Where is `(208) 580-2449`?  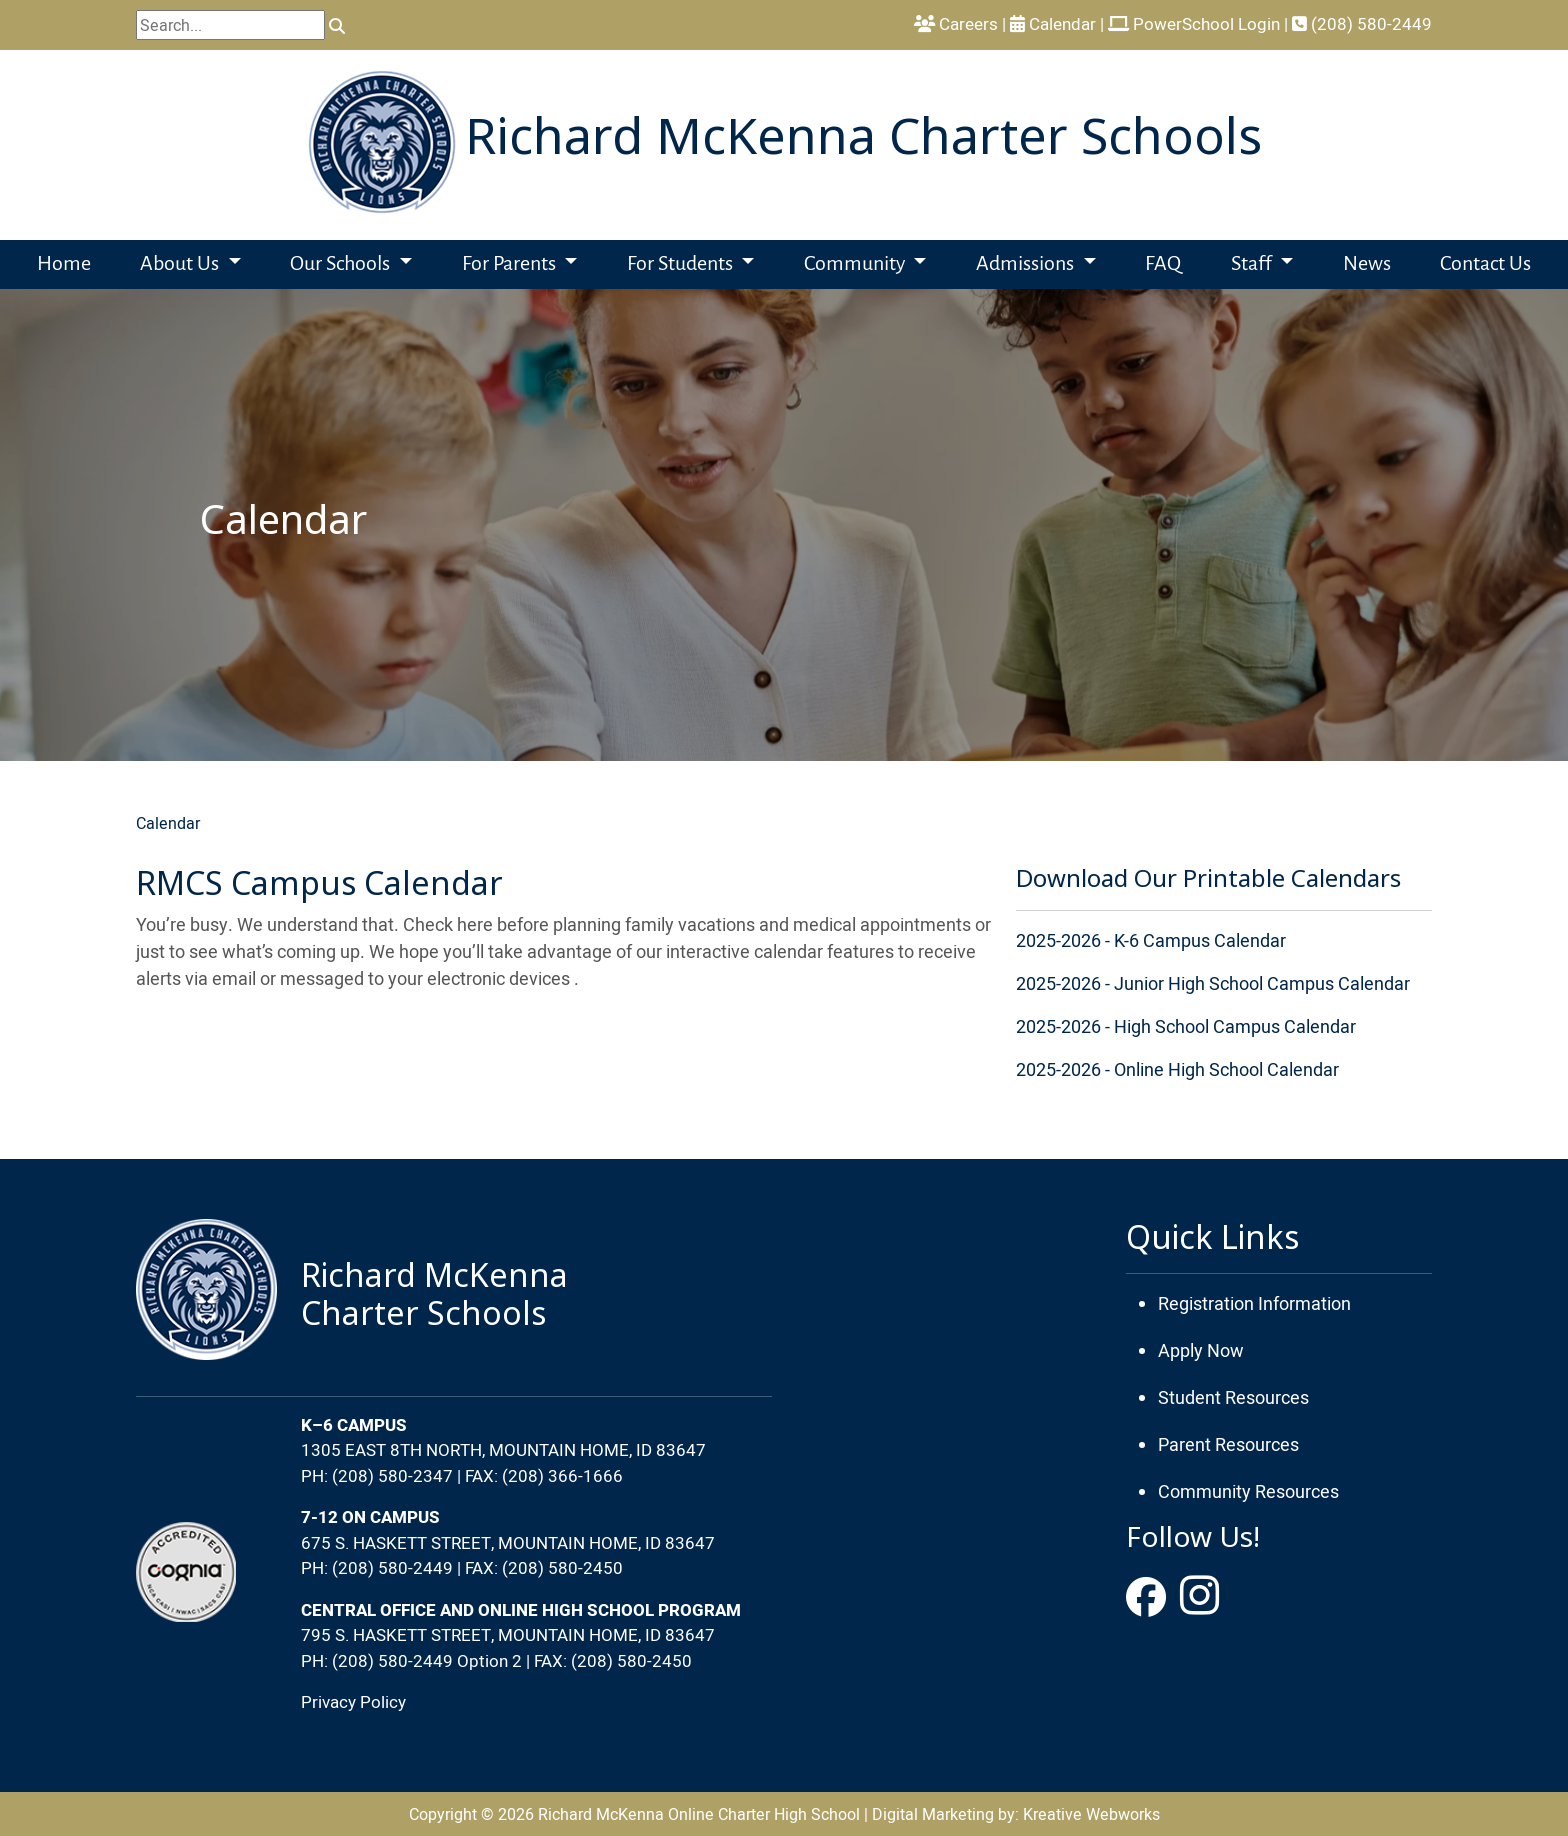 (208) 580-2449 is located at coordinates (1362, 24).